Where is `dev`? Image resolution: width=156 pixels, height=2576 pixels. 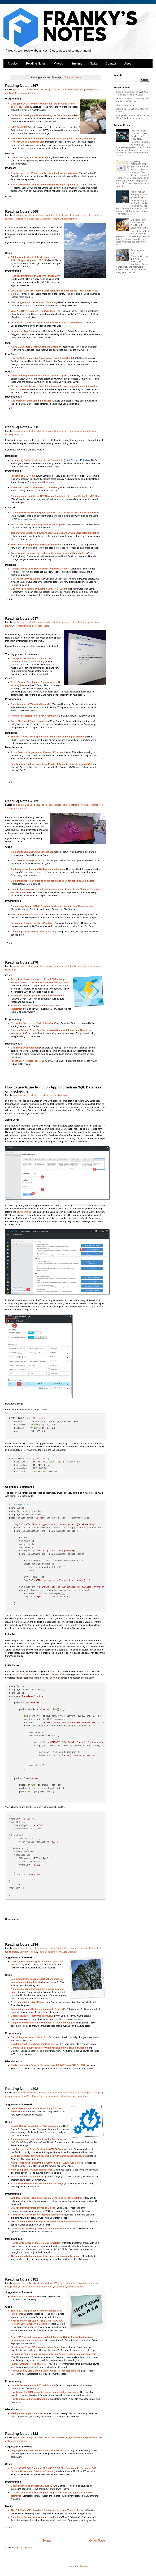 dev is located at coordinates (41, 89).